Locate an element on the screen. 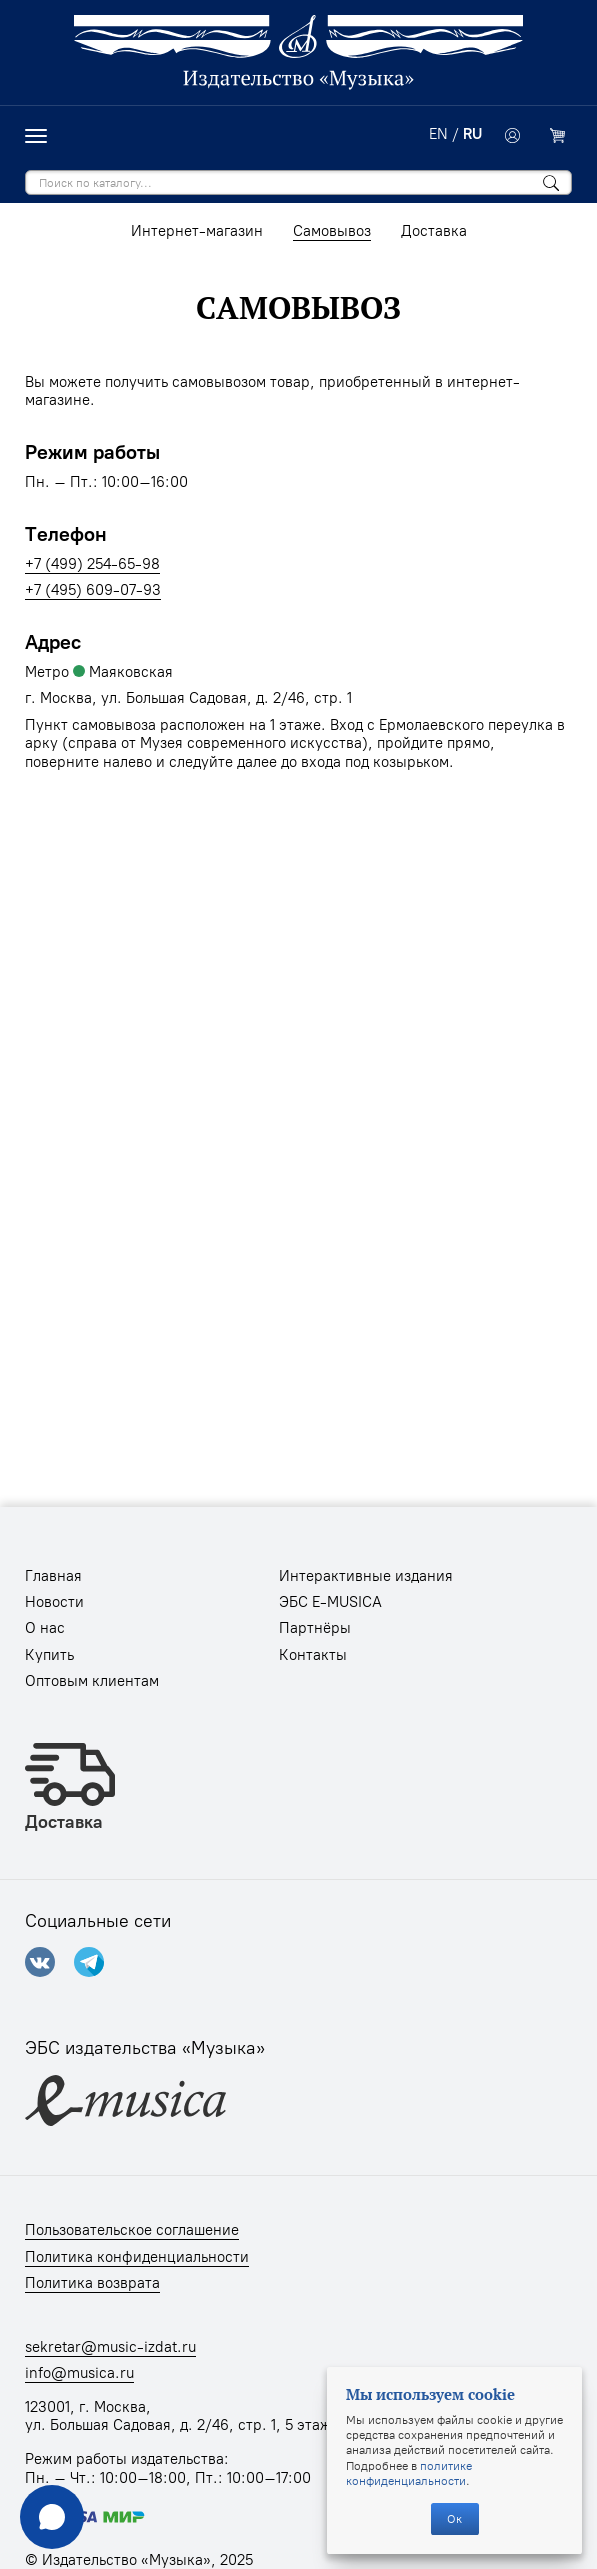 This screenshot has width=597, height=2569. Интерактивные издания is located at coordinates (366, 1576).